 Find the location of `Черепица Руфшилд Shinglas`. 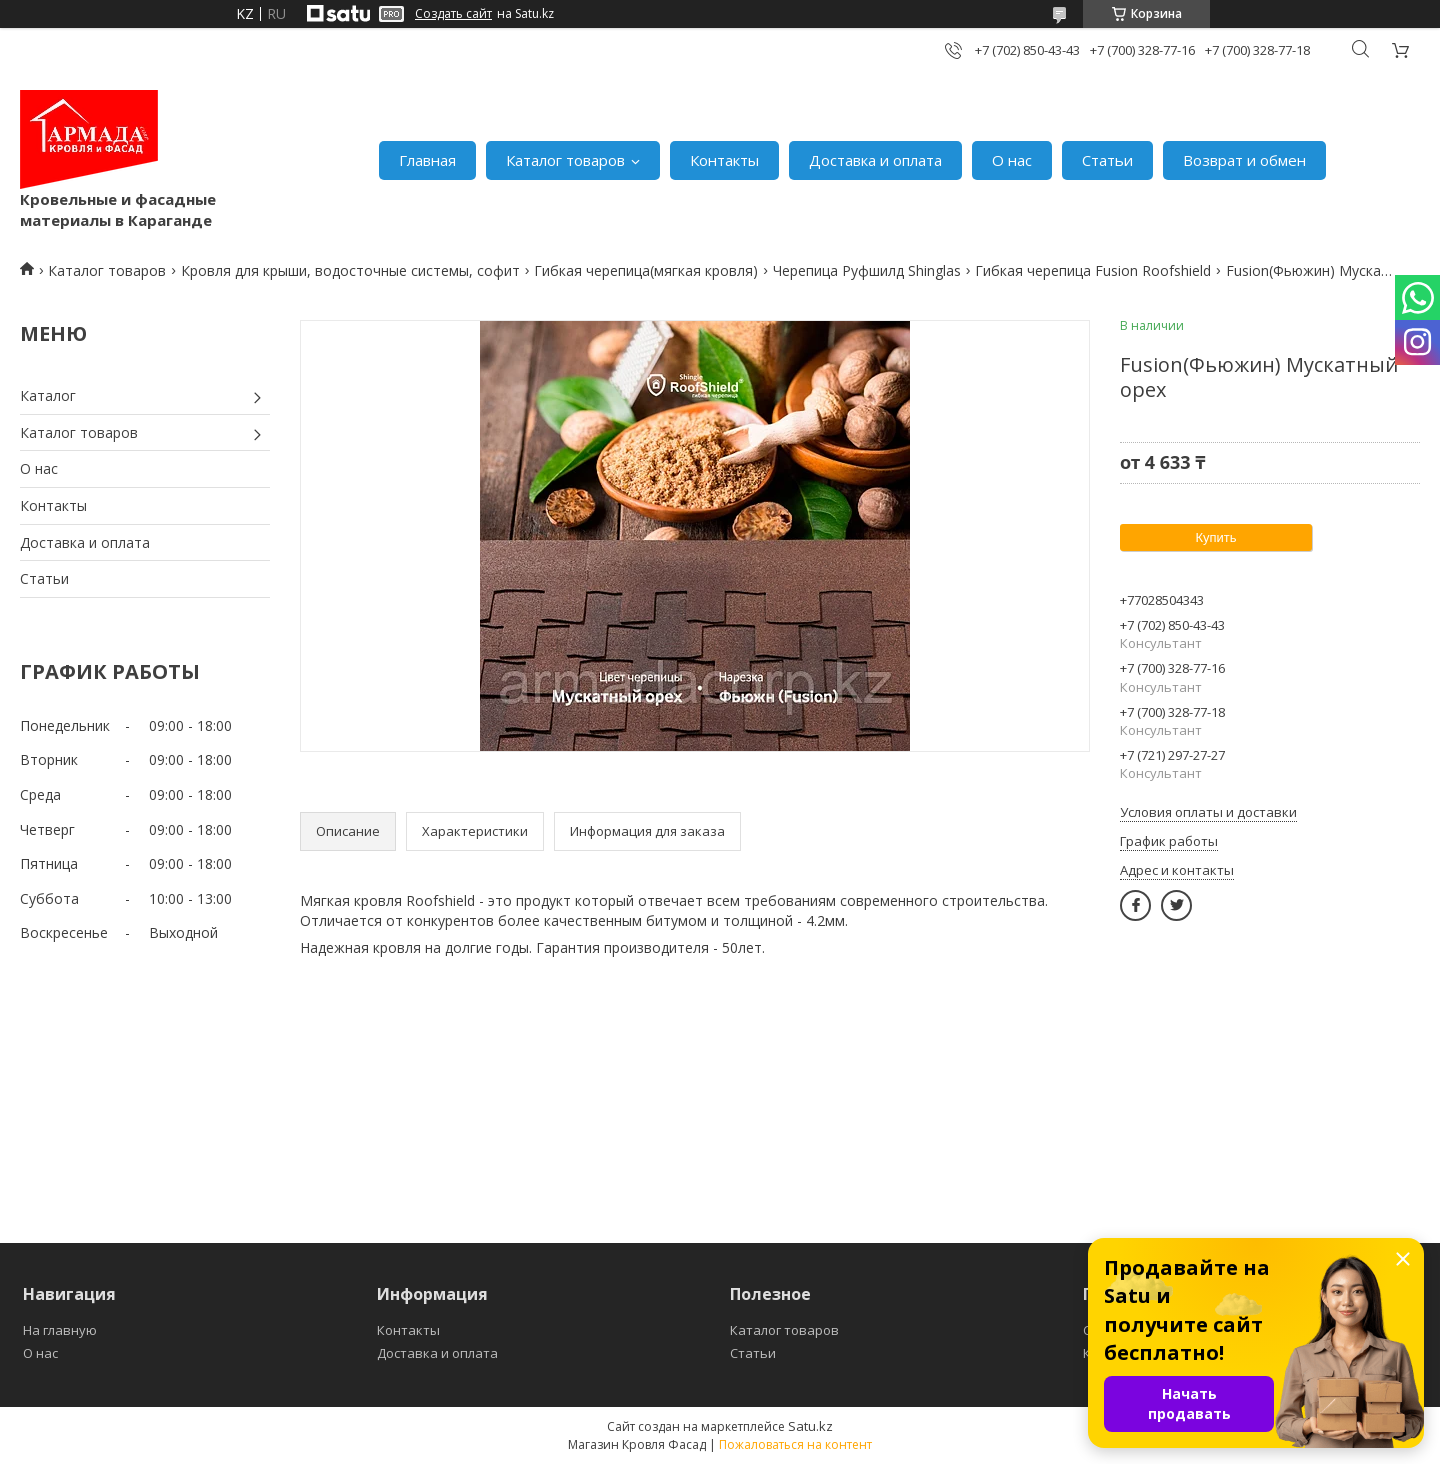

Черепица Руфшилд Shinglas is located at coordinates (867, 270).